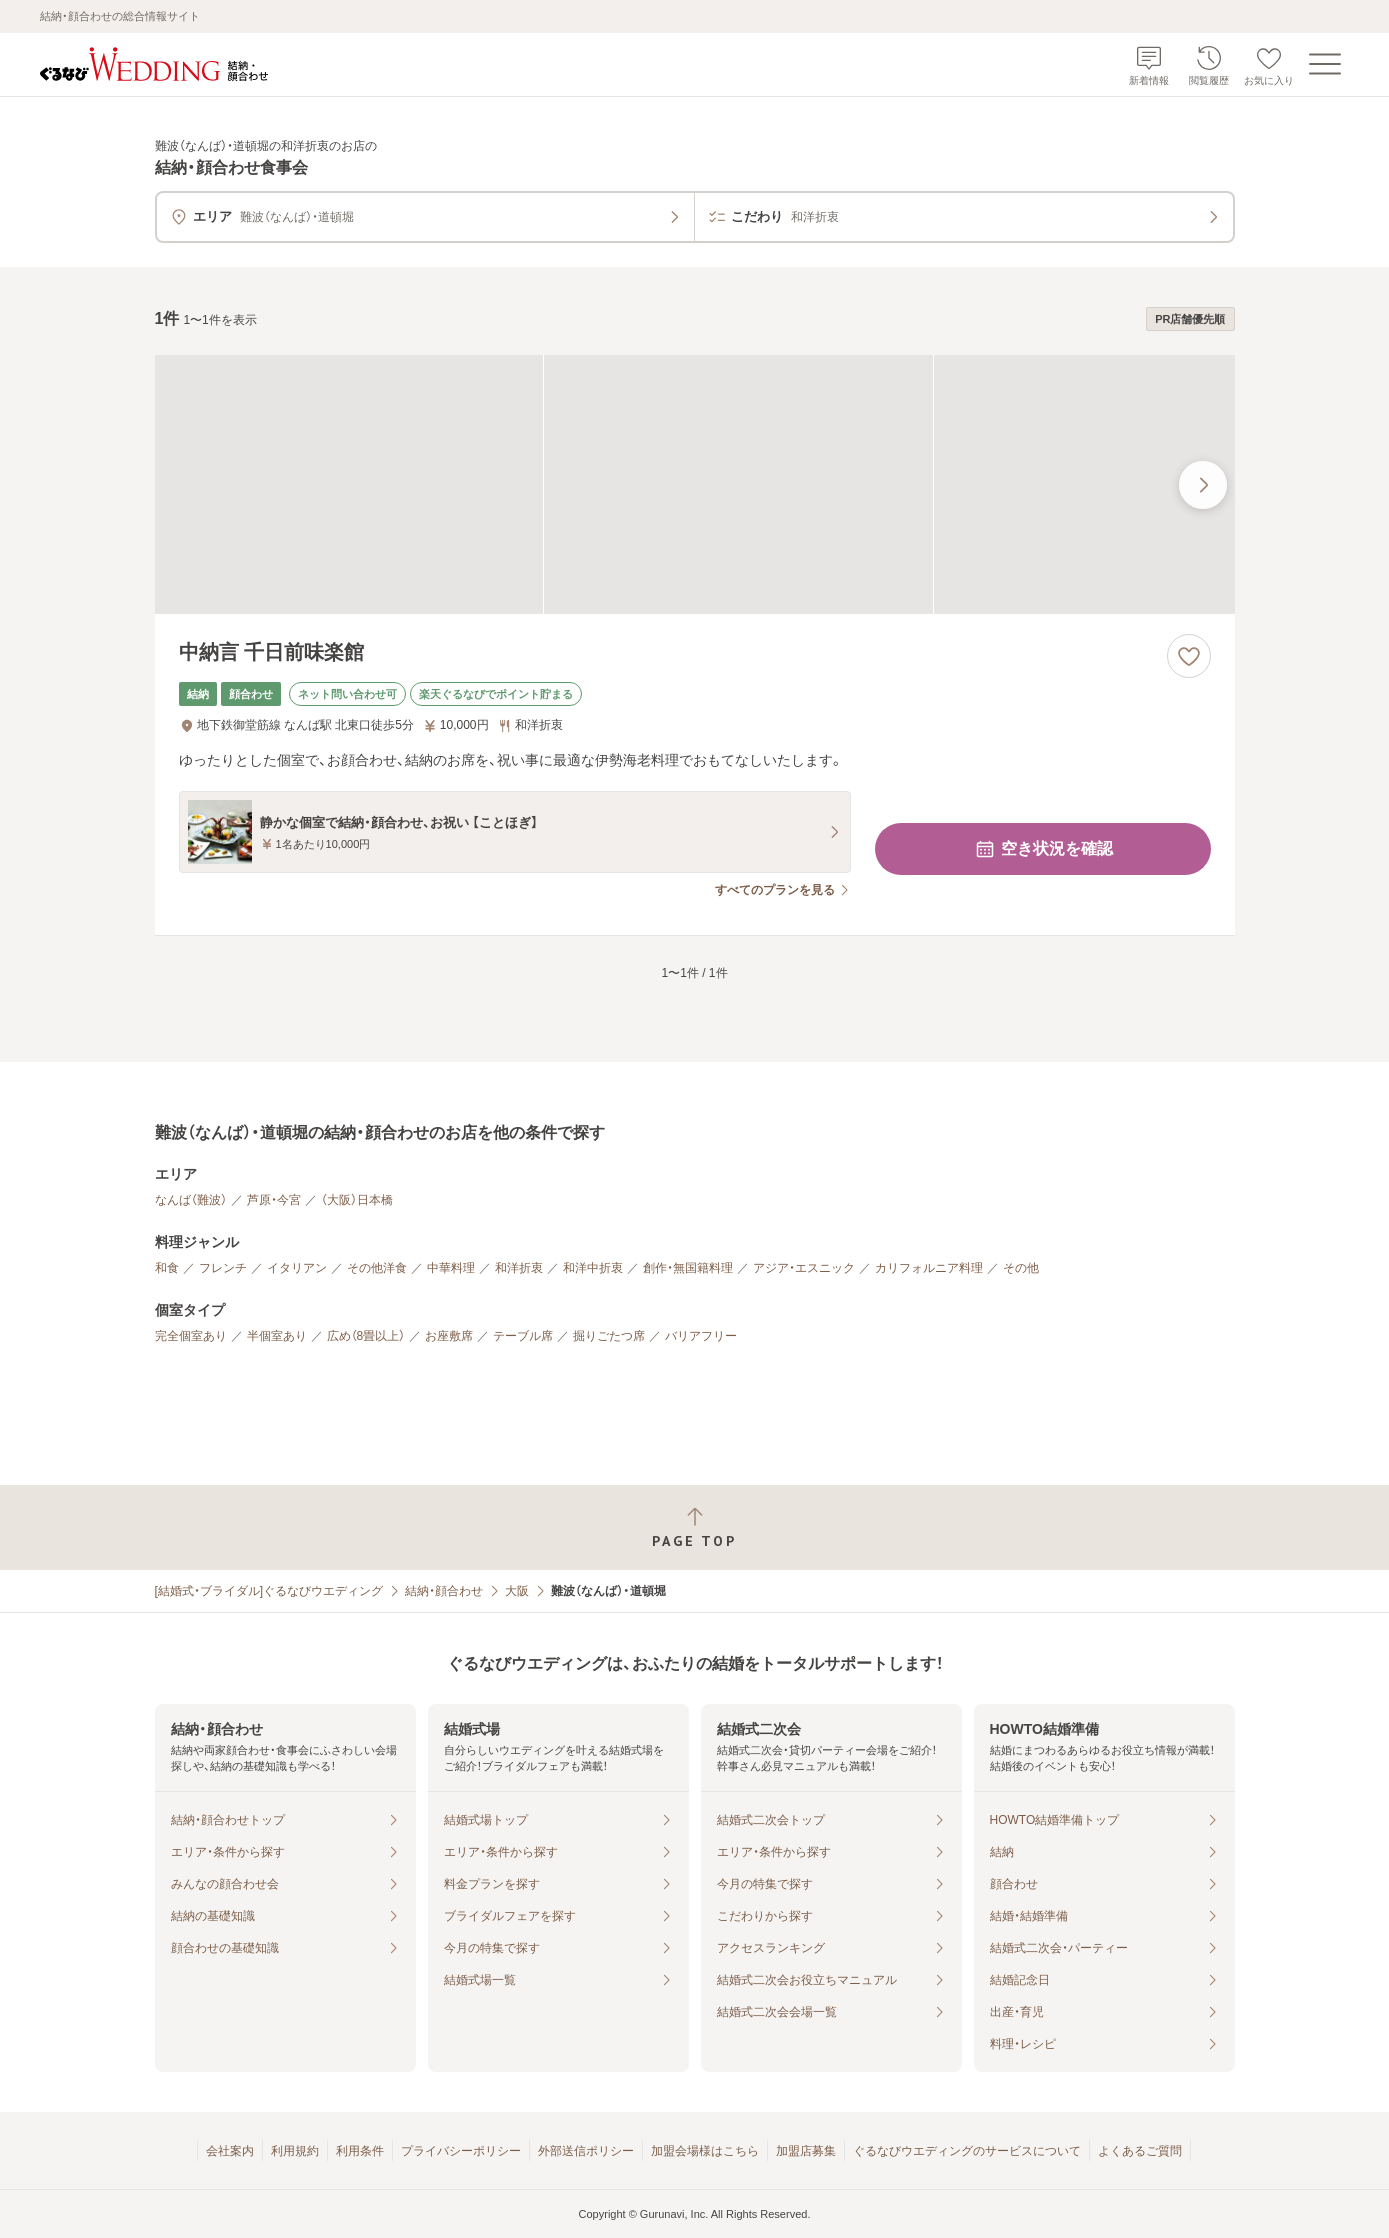 Image resolution: width=1389 pixels, height=2238 pixels. I want to click on なんば（難波）, so click(191, 1200).